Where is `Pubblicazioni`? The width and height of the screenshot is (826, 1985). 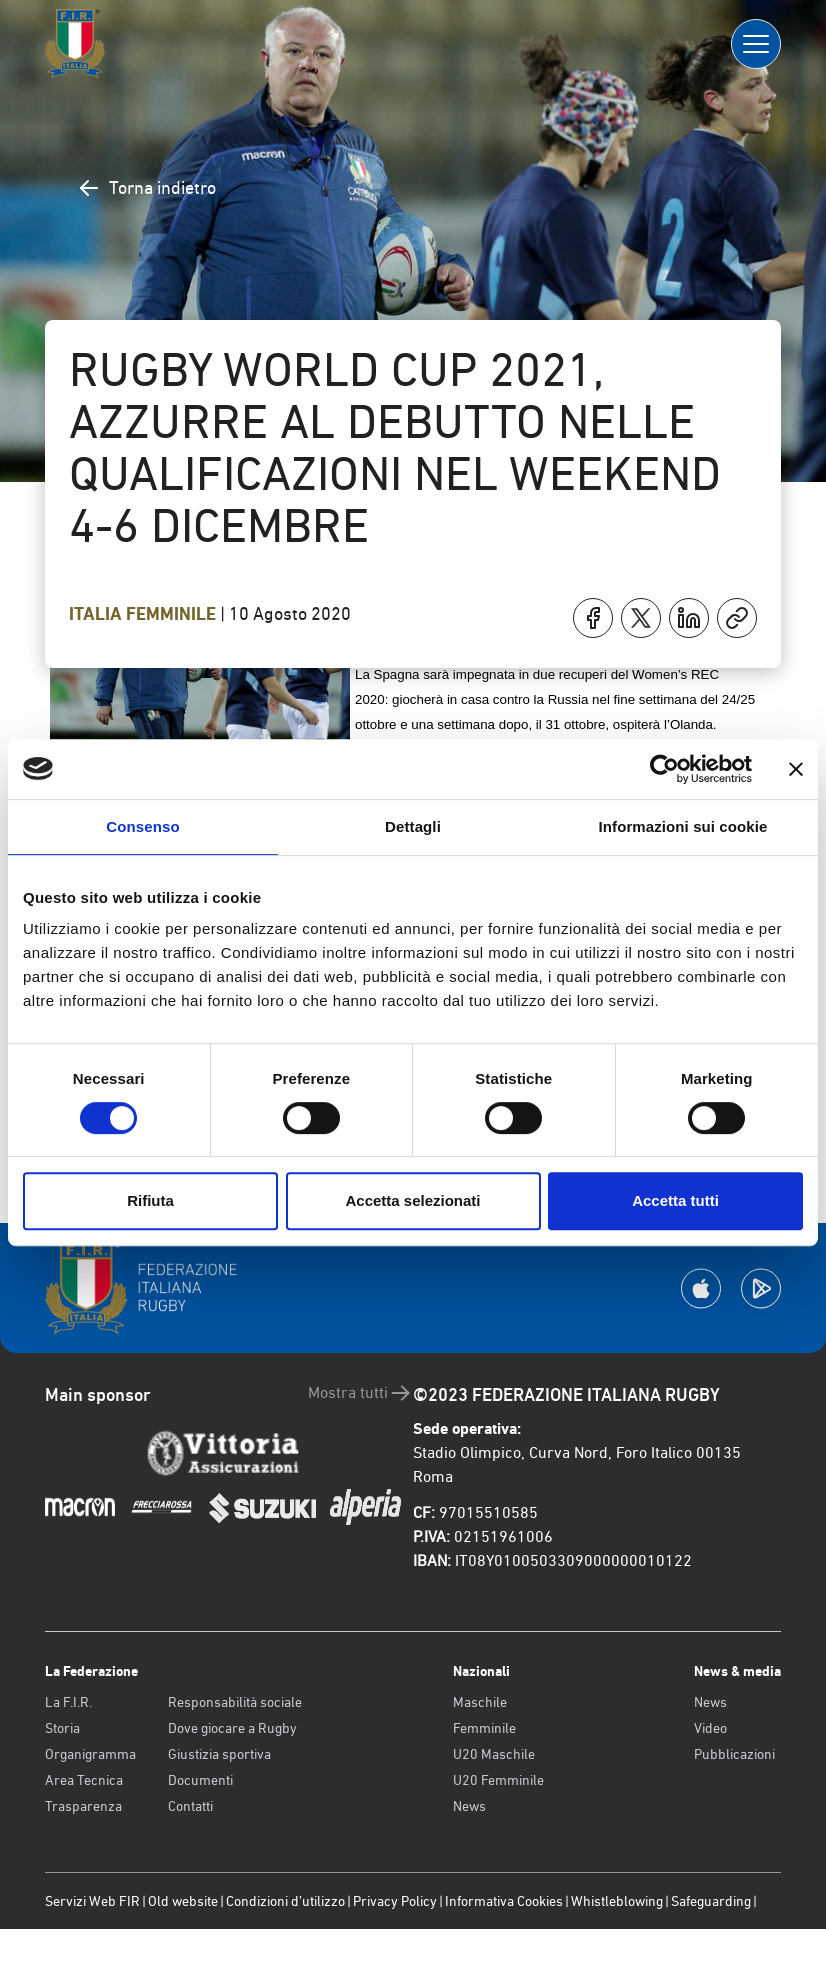 Pubblicazioni is located at coordinates (734, 1754).